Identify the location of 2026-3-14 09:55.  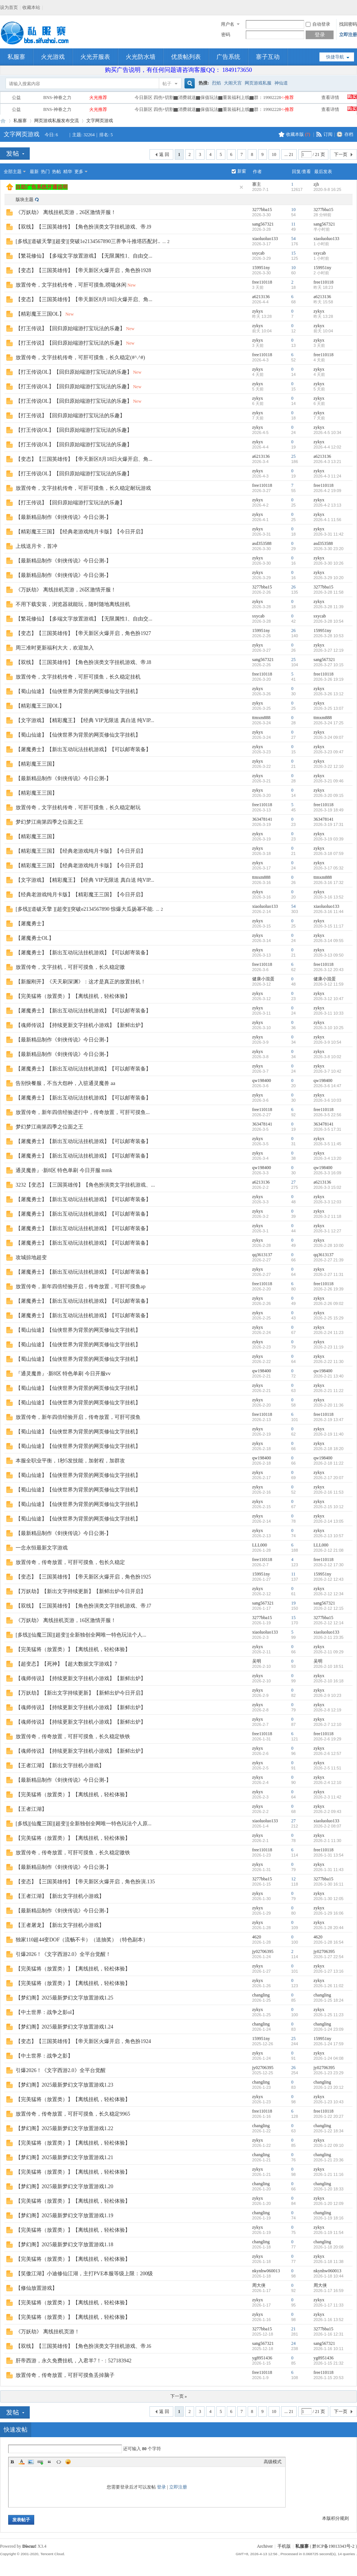
(328, 940).